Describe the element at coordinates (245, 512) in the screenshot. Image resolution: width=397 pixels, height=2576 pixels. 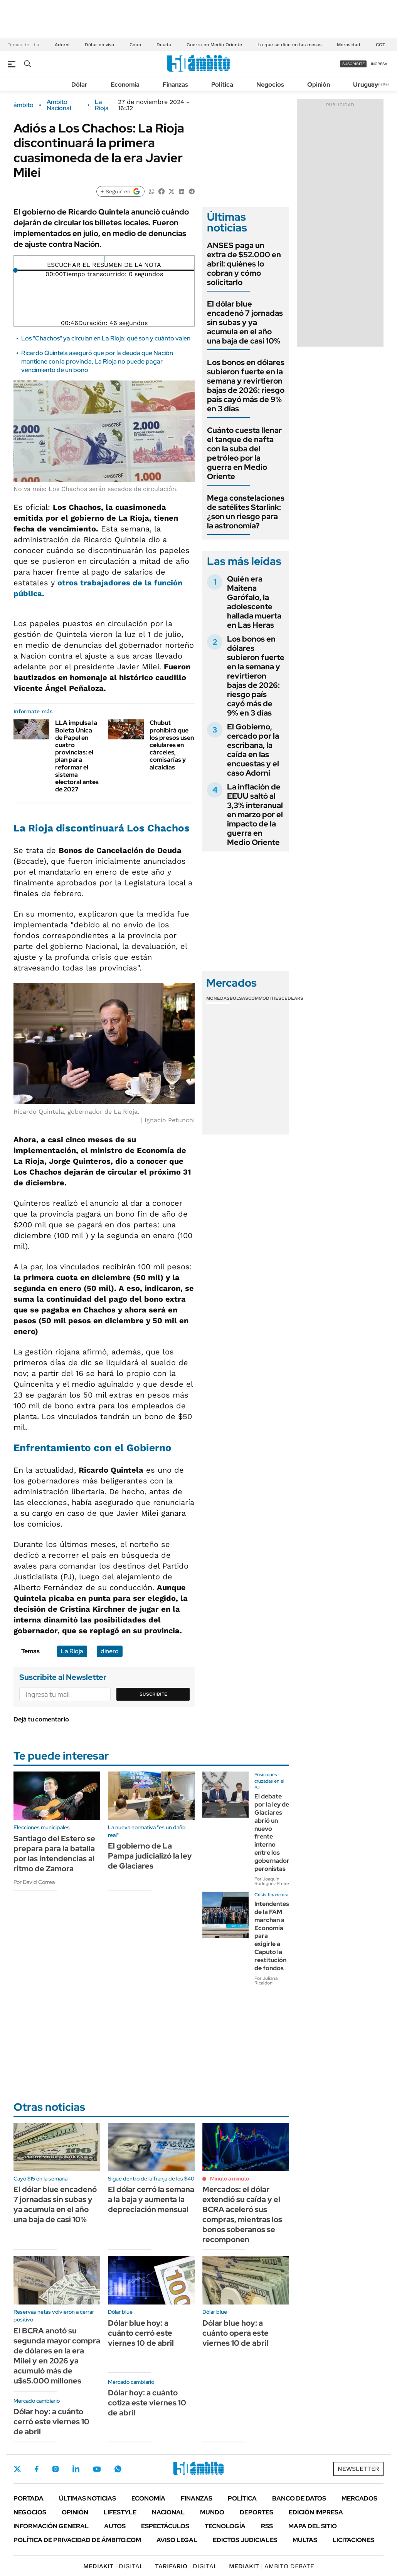
I see `Mega constelaciones de satélites Starlink: ¿son un riesgo para la astronomía?` at that location.